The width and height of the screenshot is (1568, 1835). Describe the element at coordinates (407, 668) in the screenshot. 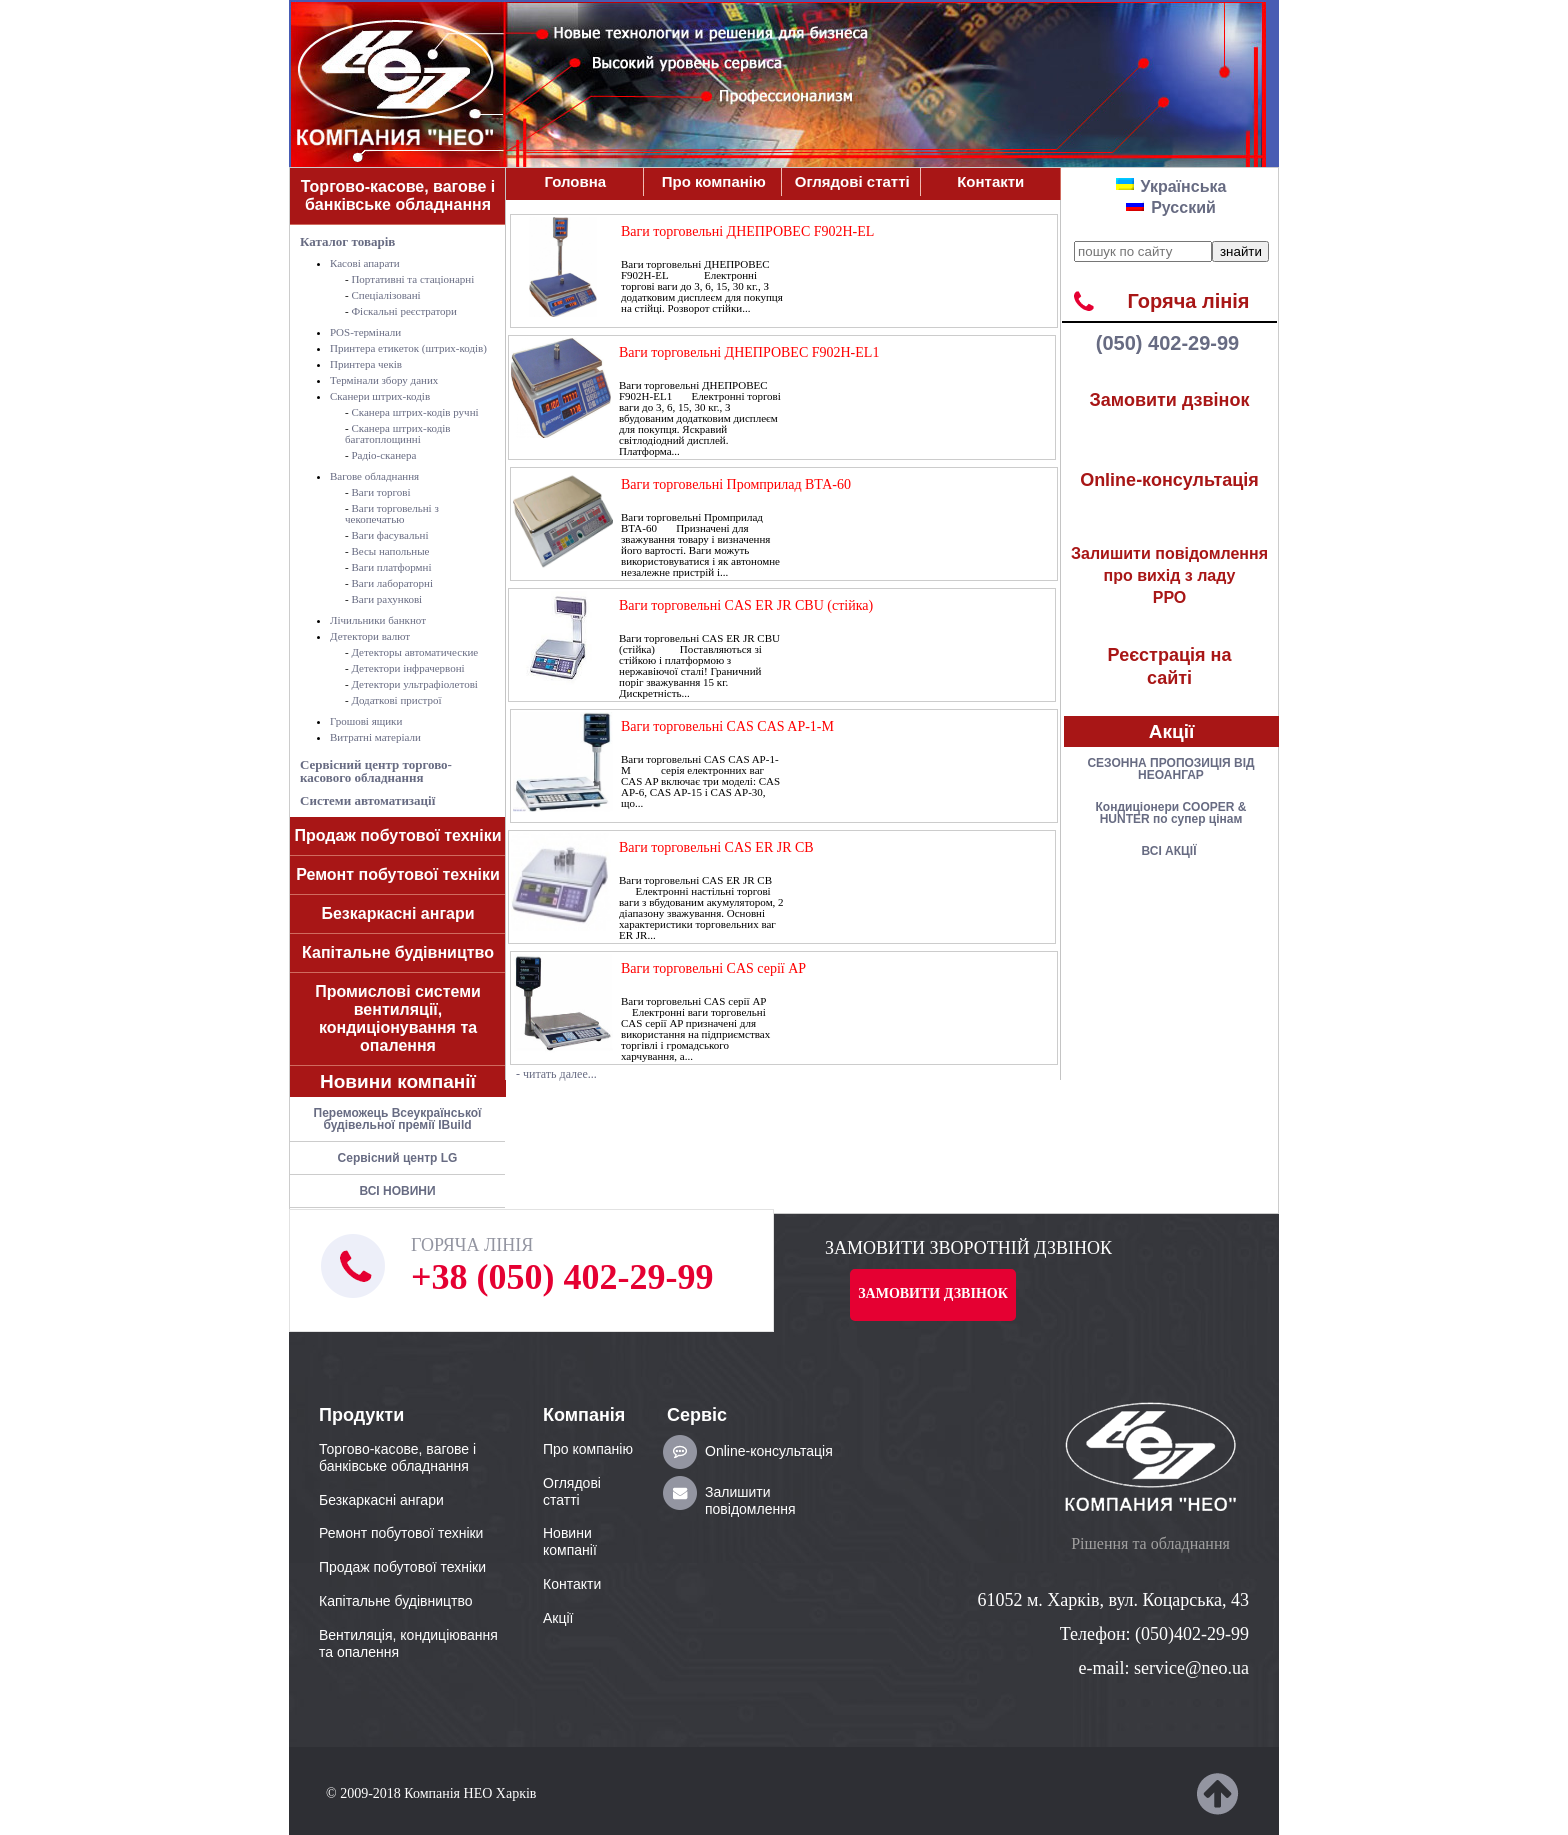

I see `Детектори інфрачервоні` at that location.